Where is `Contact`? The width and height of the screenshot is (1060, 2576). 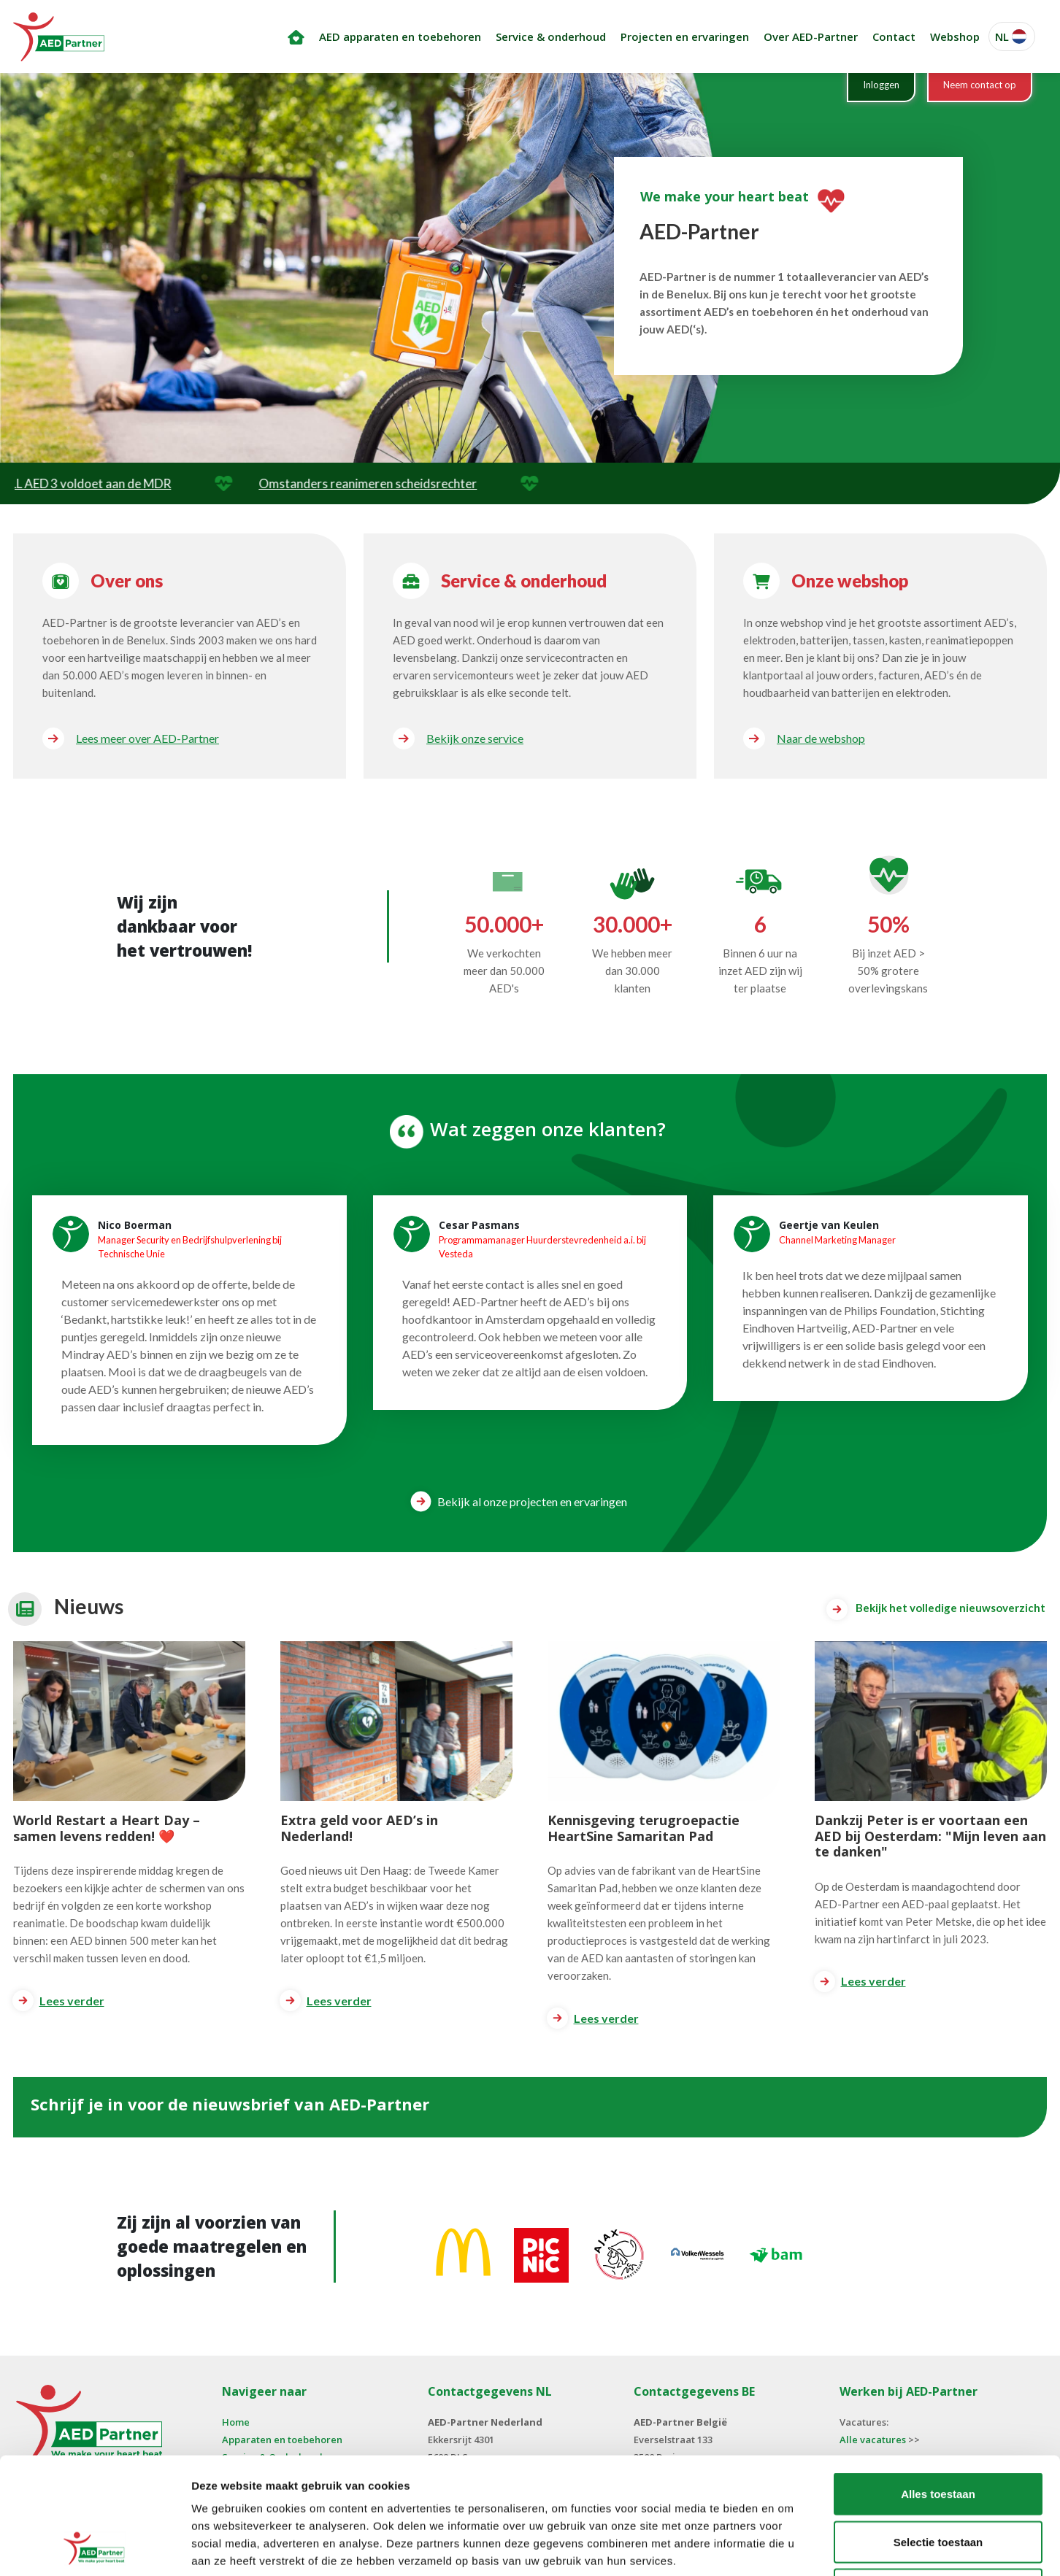
Contact is located at coordinates (893, 36).